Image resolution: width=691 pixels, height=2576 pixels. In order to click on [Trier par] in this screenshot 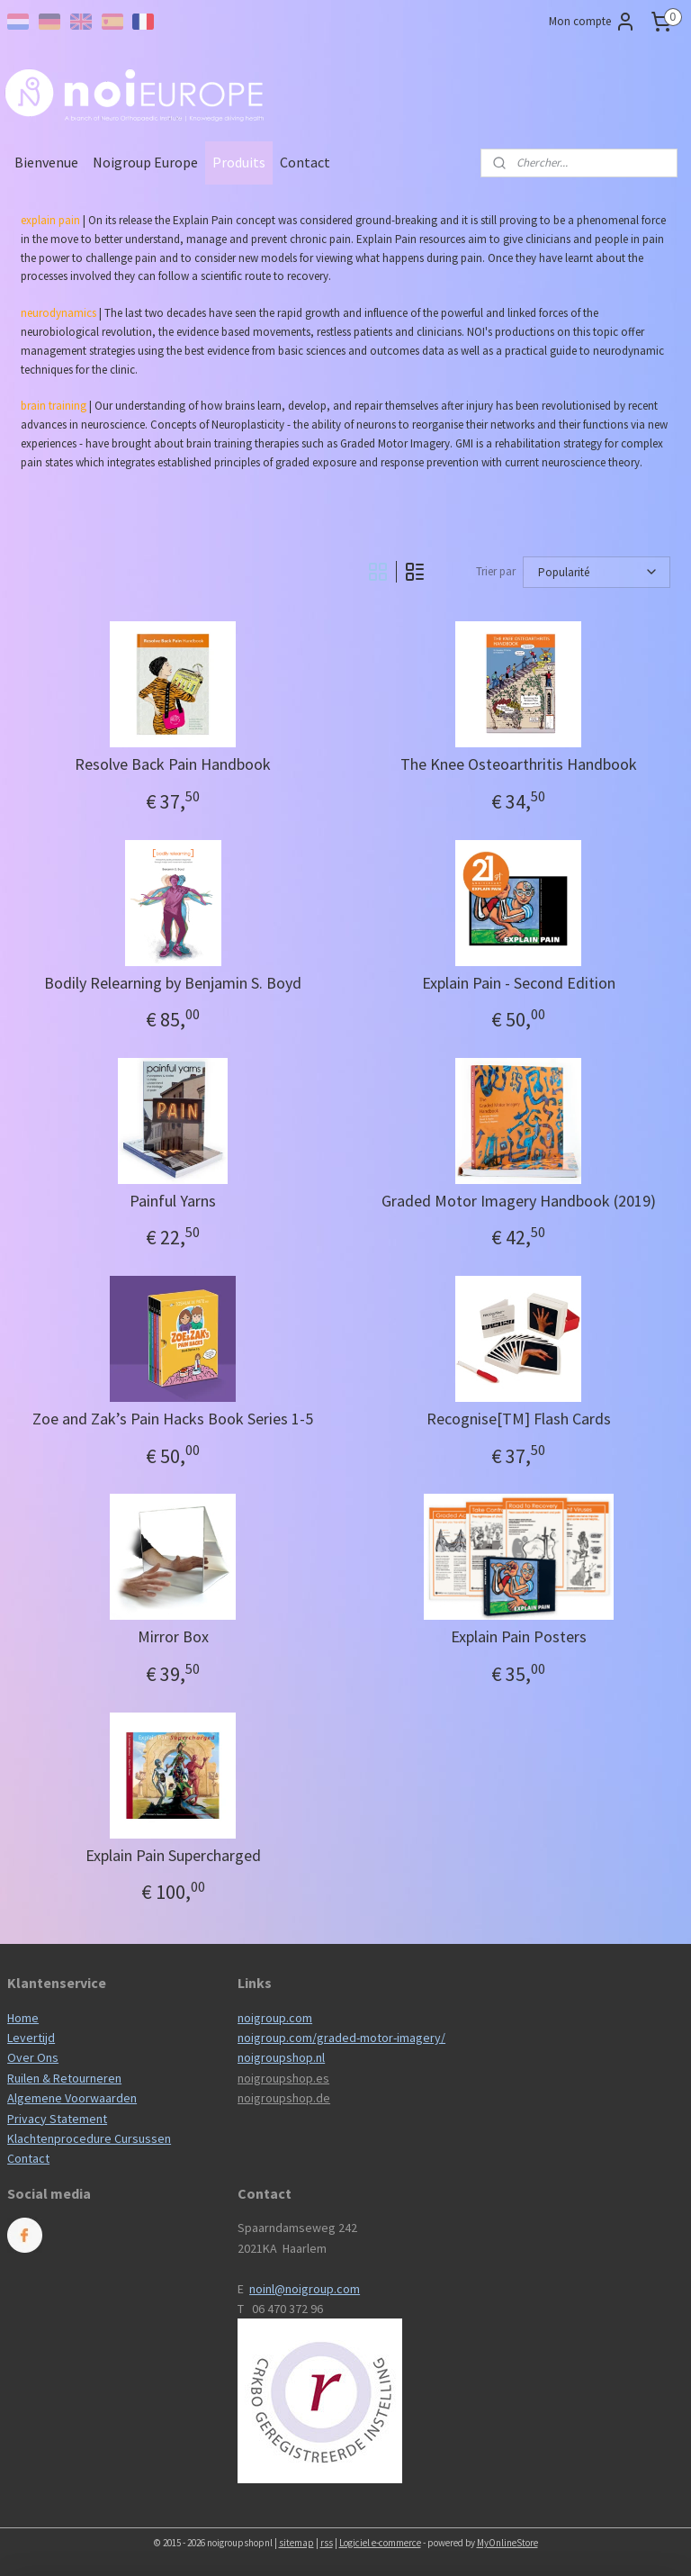, I will do `click(596, 572)`.